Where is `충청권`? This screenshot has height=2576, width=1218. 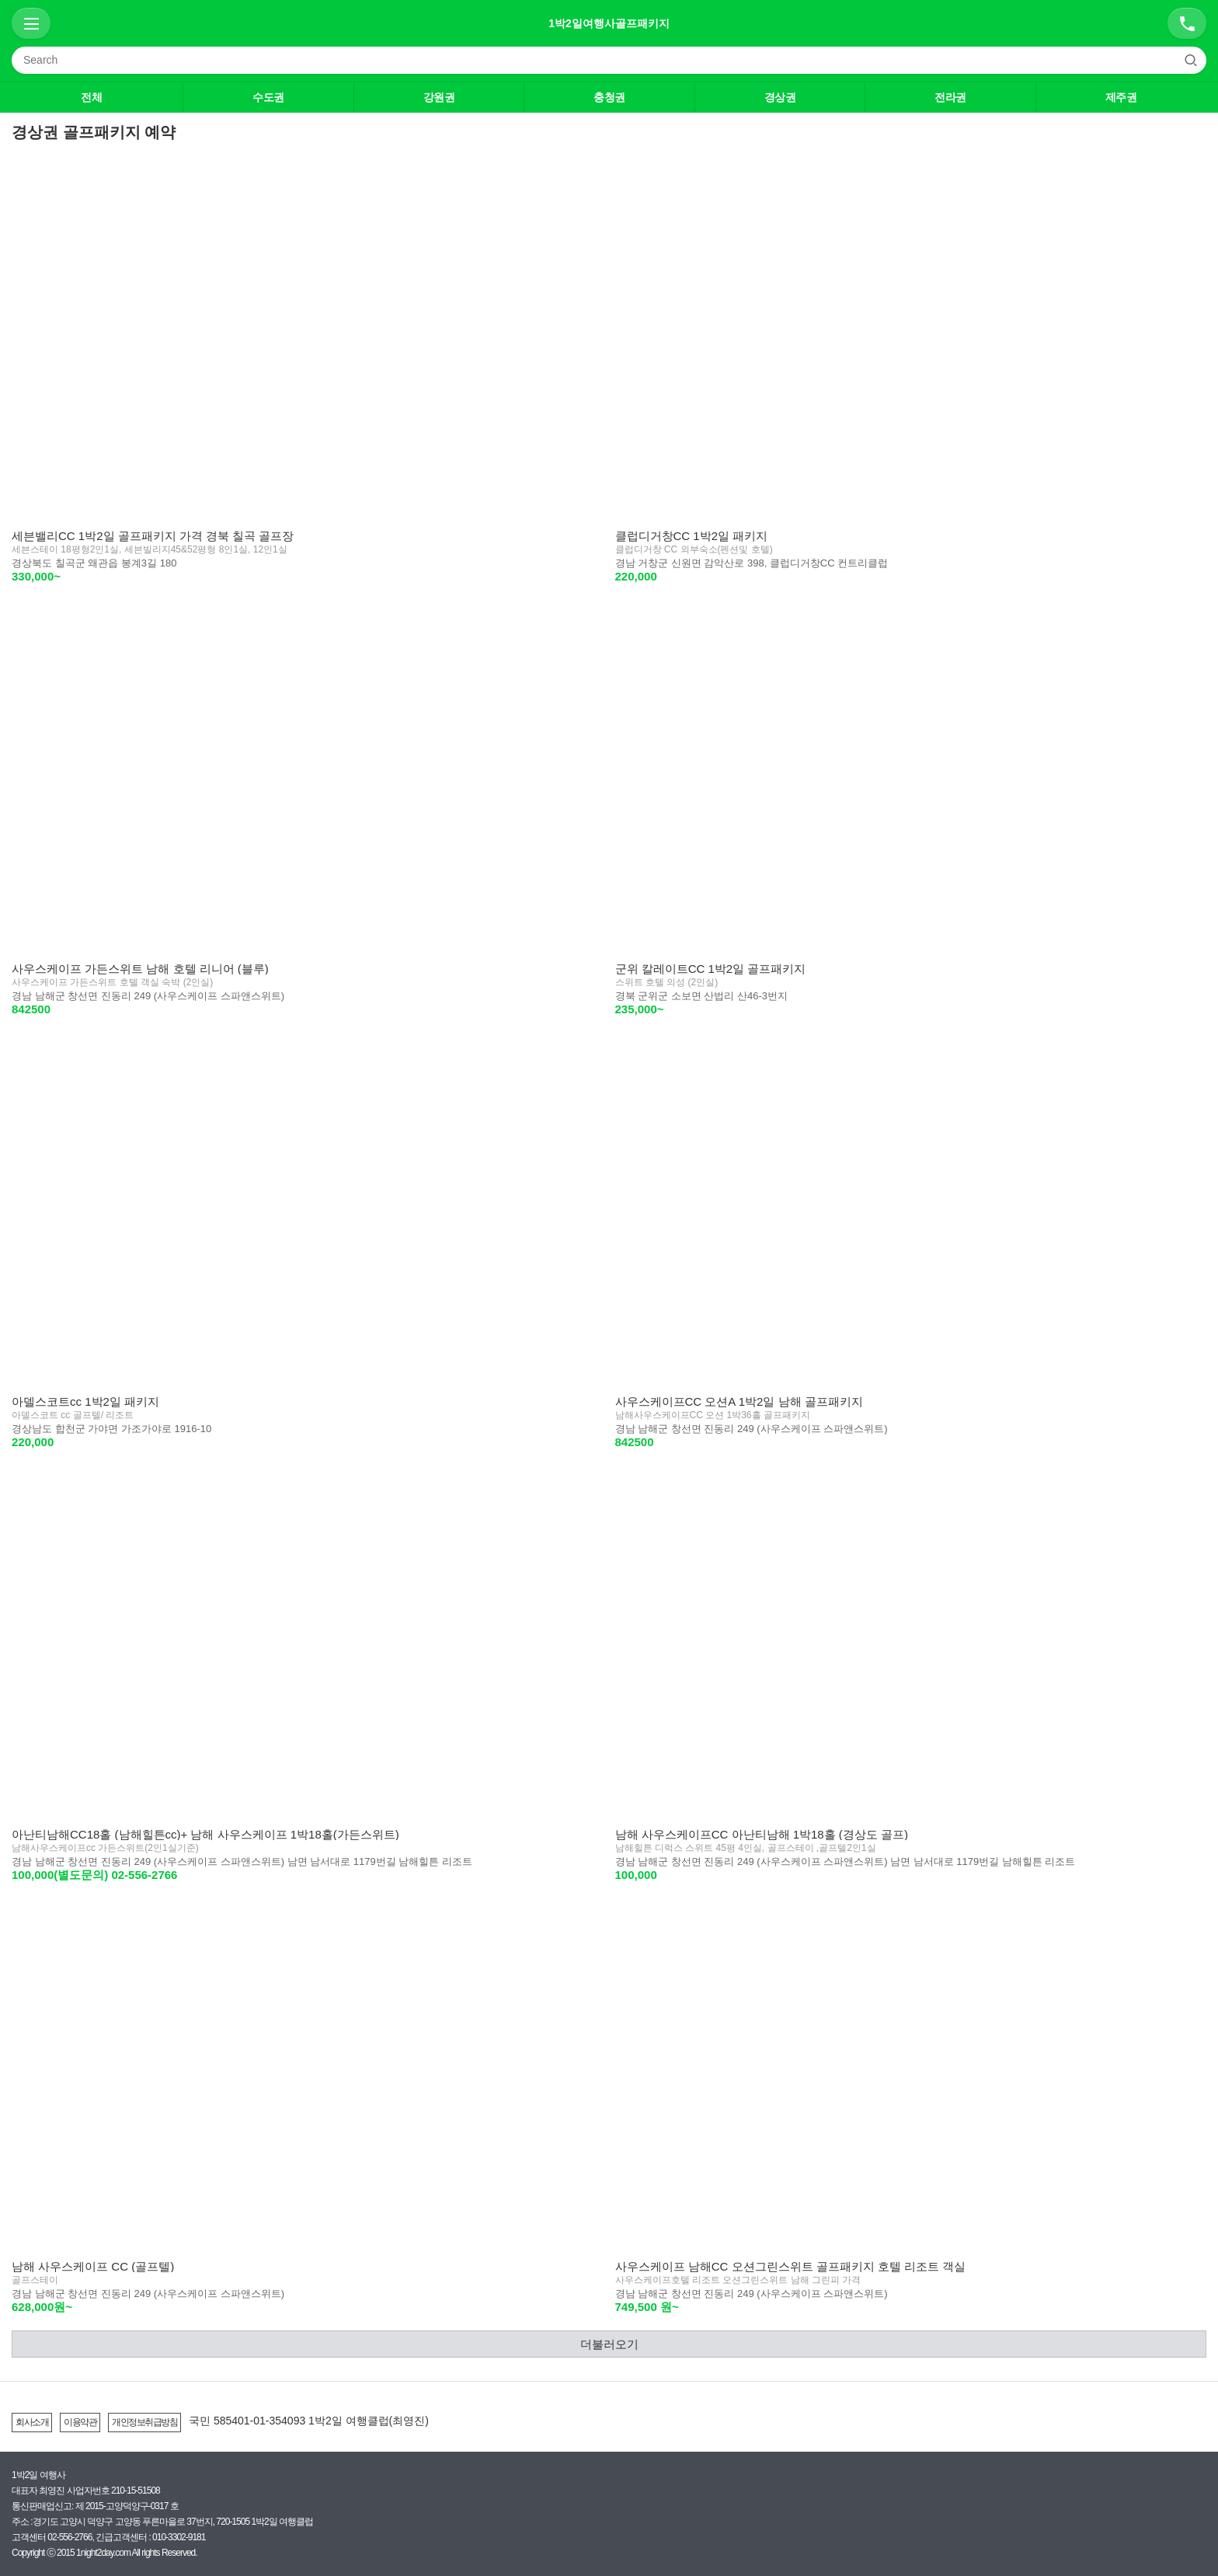
충청권 is located at coordinates (609, 97).